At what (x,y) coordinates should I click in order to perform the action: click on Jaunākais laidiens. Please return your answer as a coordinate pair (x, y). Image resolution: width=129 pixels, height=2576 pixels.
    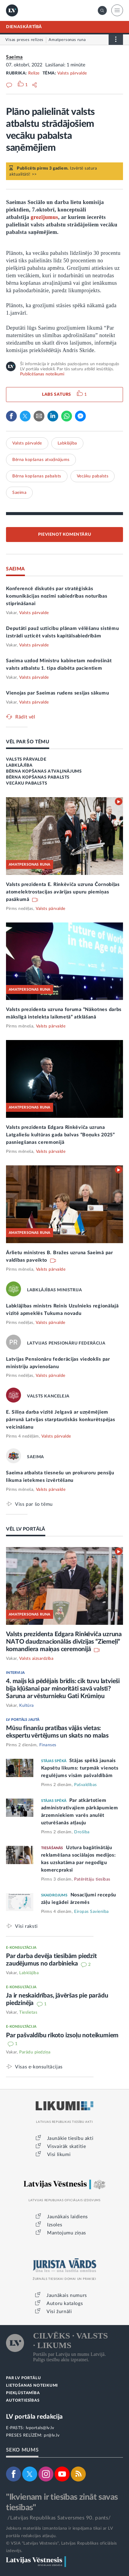
    Looking at the image, I should click on (67, 2216).